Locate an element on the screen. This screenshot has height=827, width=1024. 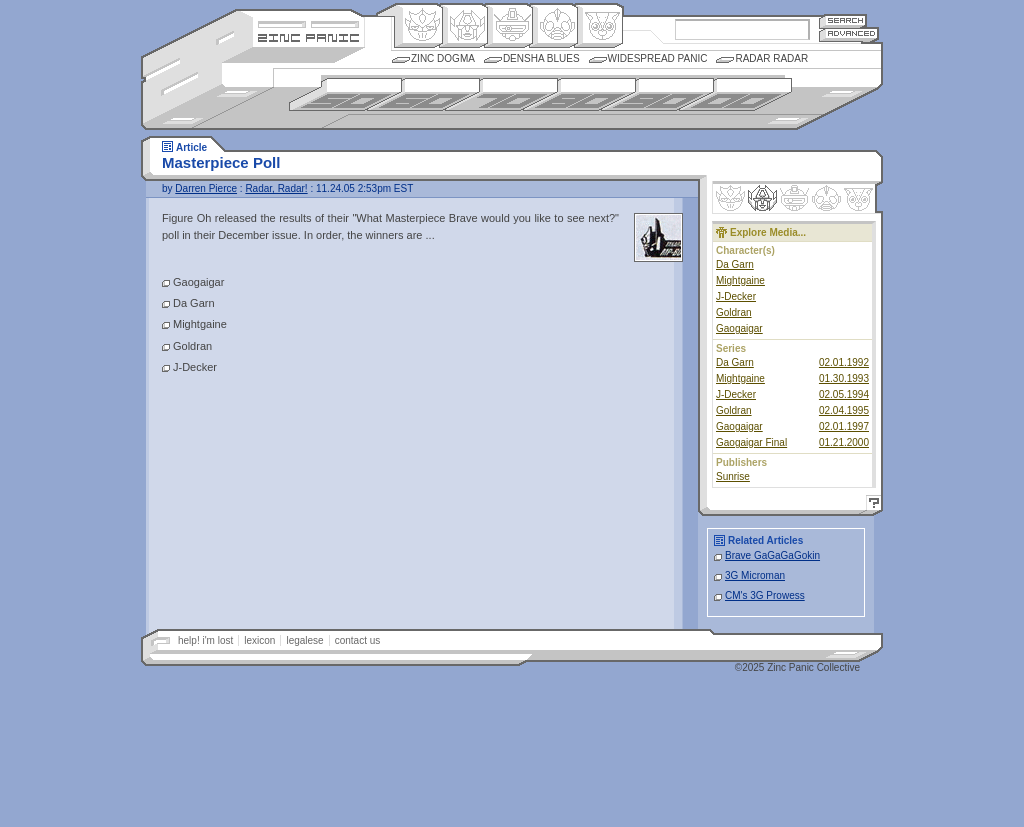
Densha Blues is located at coordinates (541, 58).